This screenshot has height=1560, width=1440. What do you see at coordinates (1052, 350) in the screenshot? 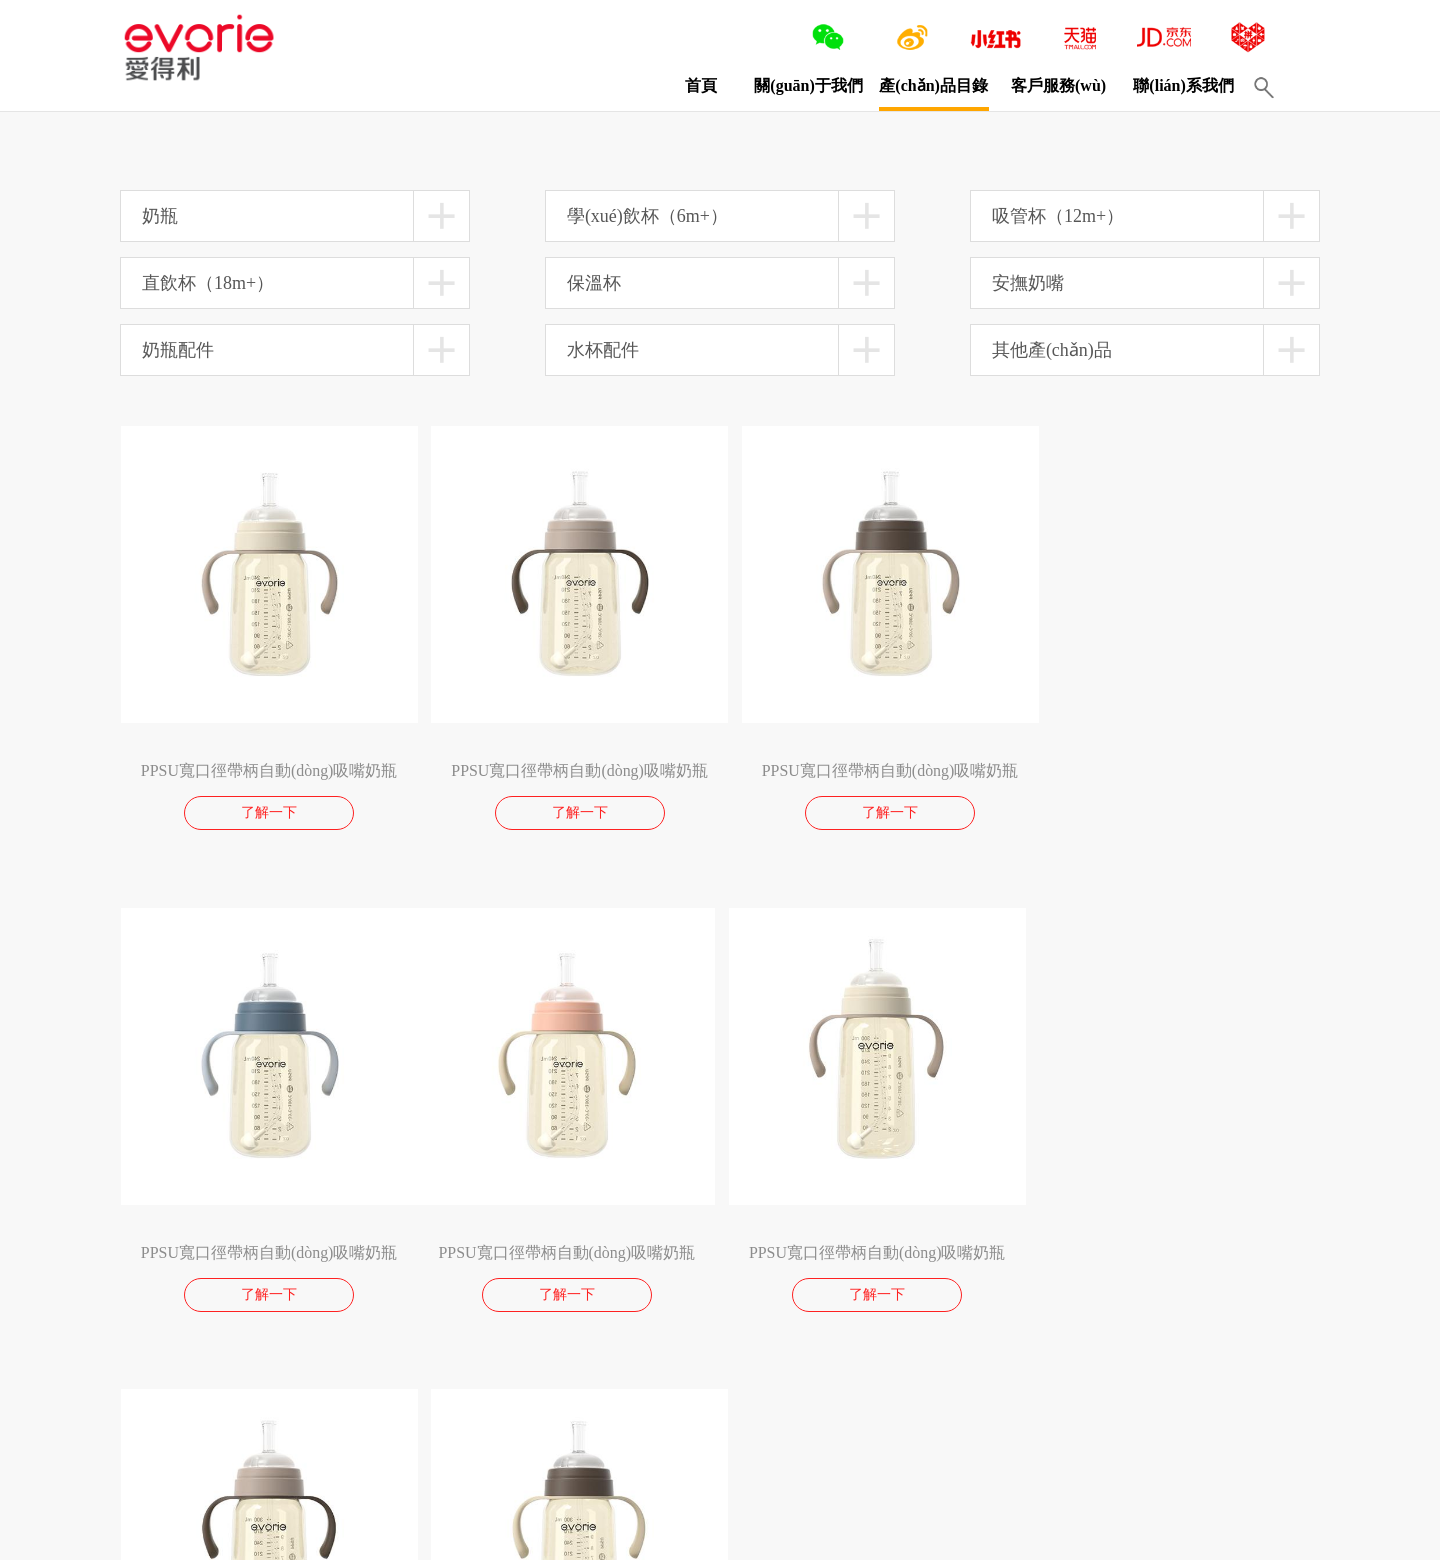
I see `其他產(chǎn)品` at bounding box center [1052, 350].